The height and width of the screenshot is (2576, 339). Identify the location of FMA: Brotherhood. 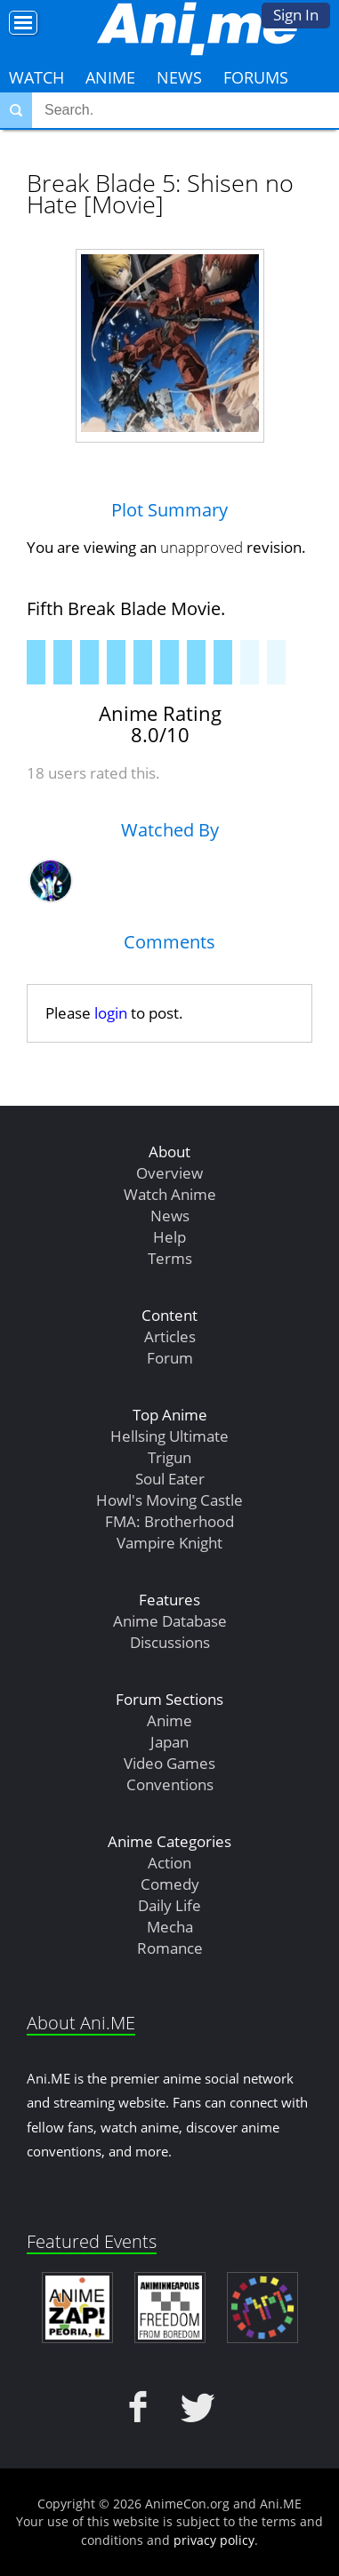
(169, 1521).